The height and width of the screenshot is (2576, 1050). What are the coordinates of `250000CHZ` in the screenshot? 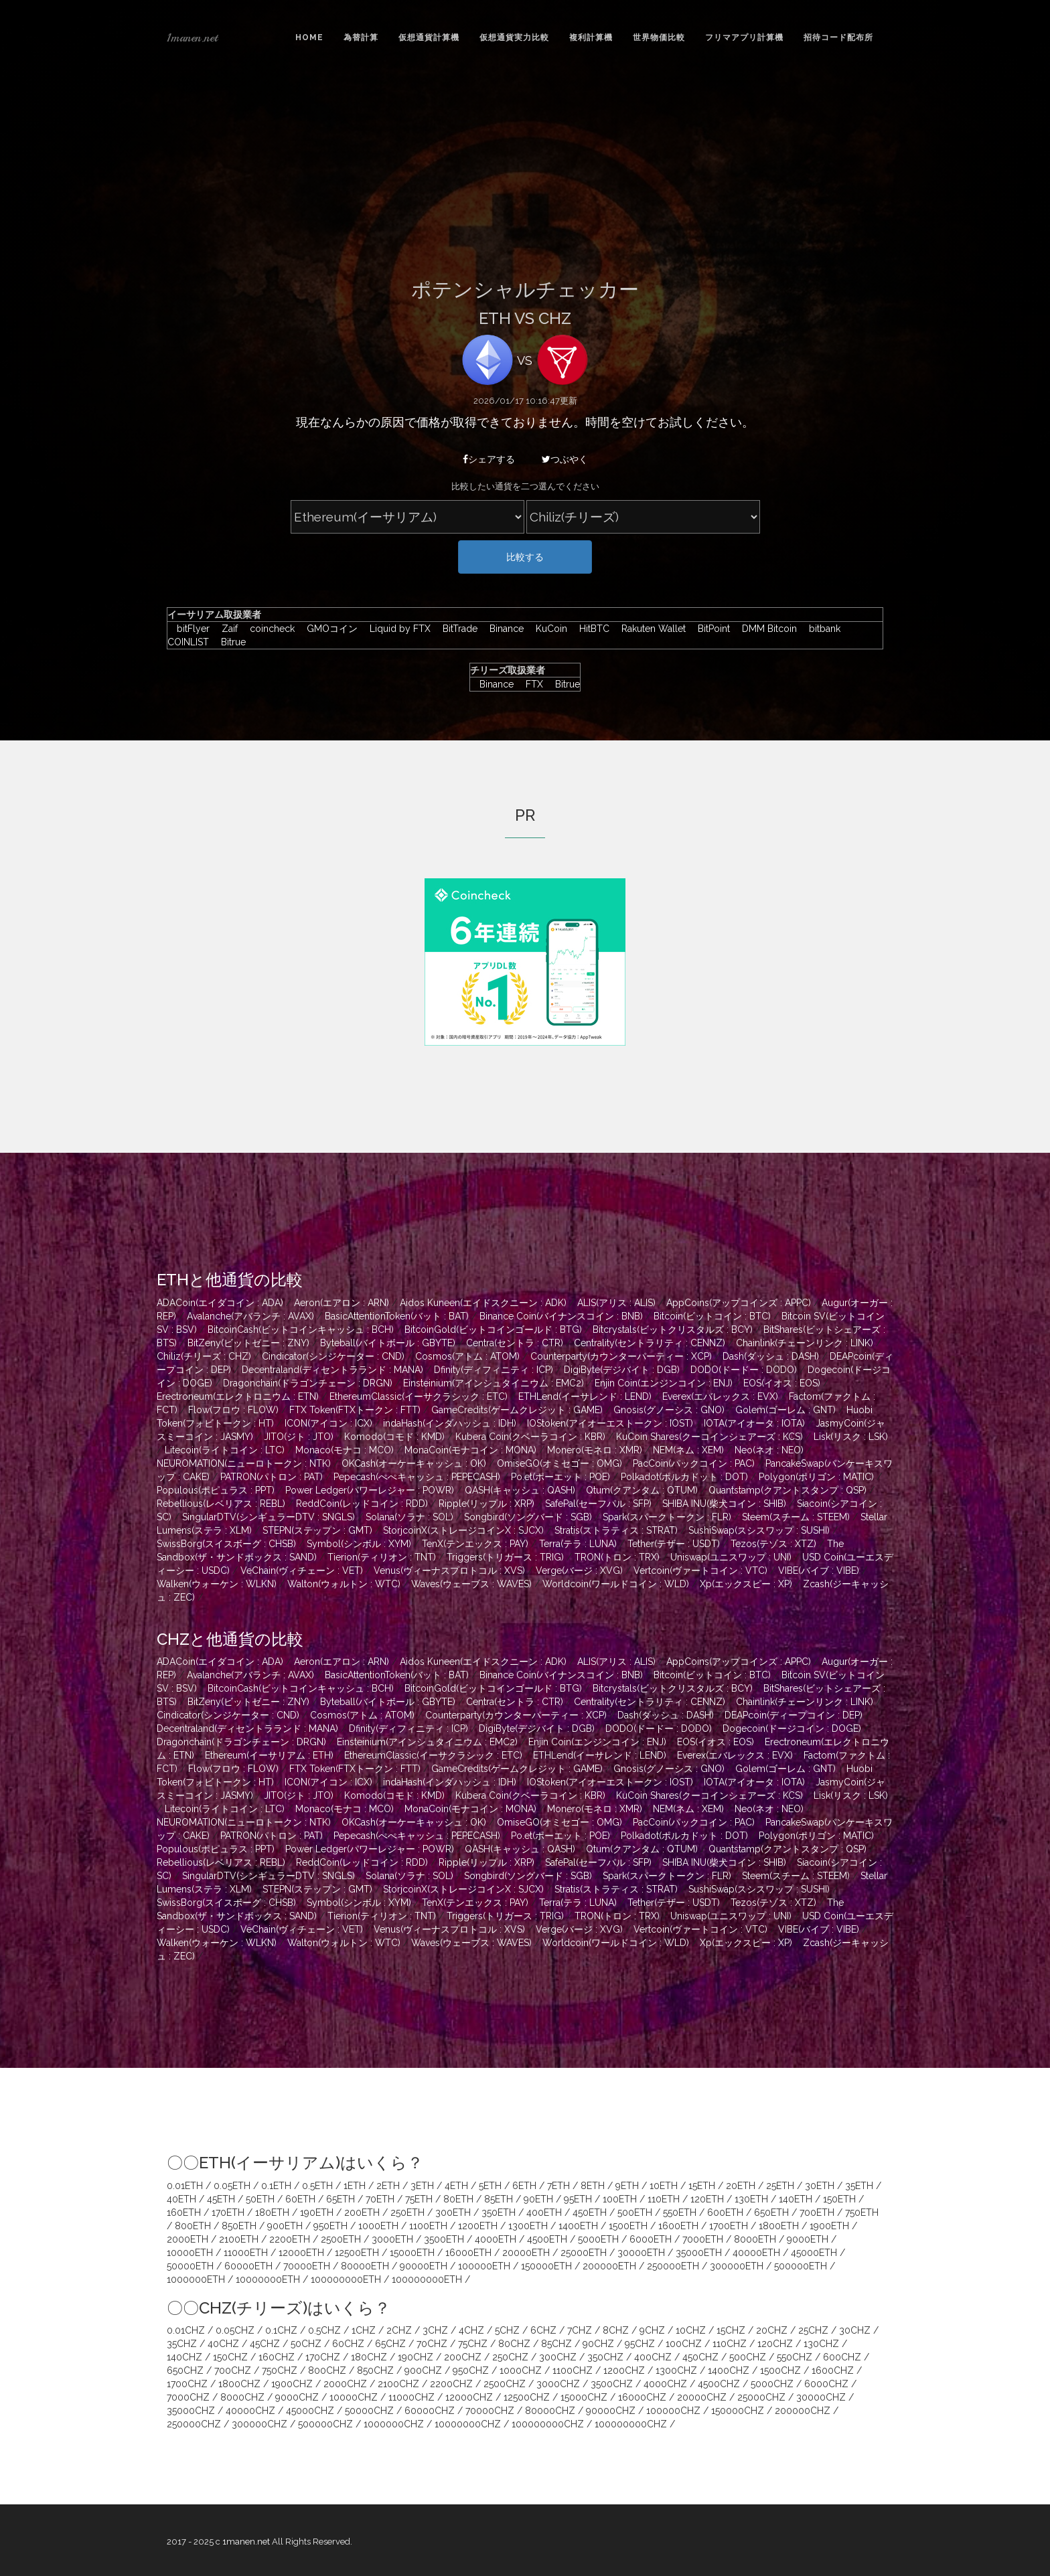 It's located at (194, 2424).